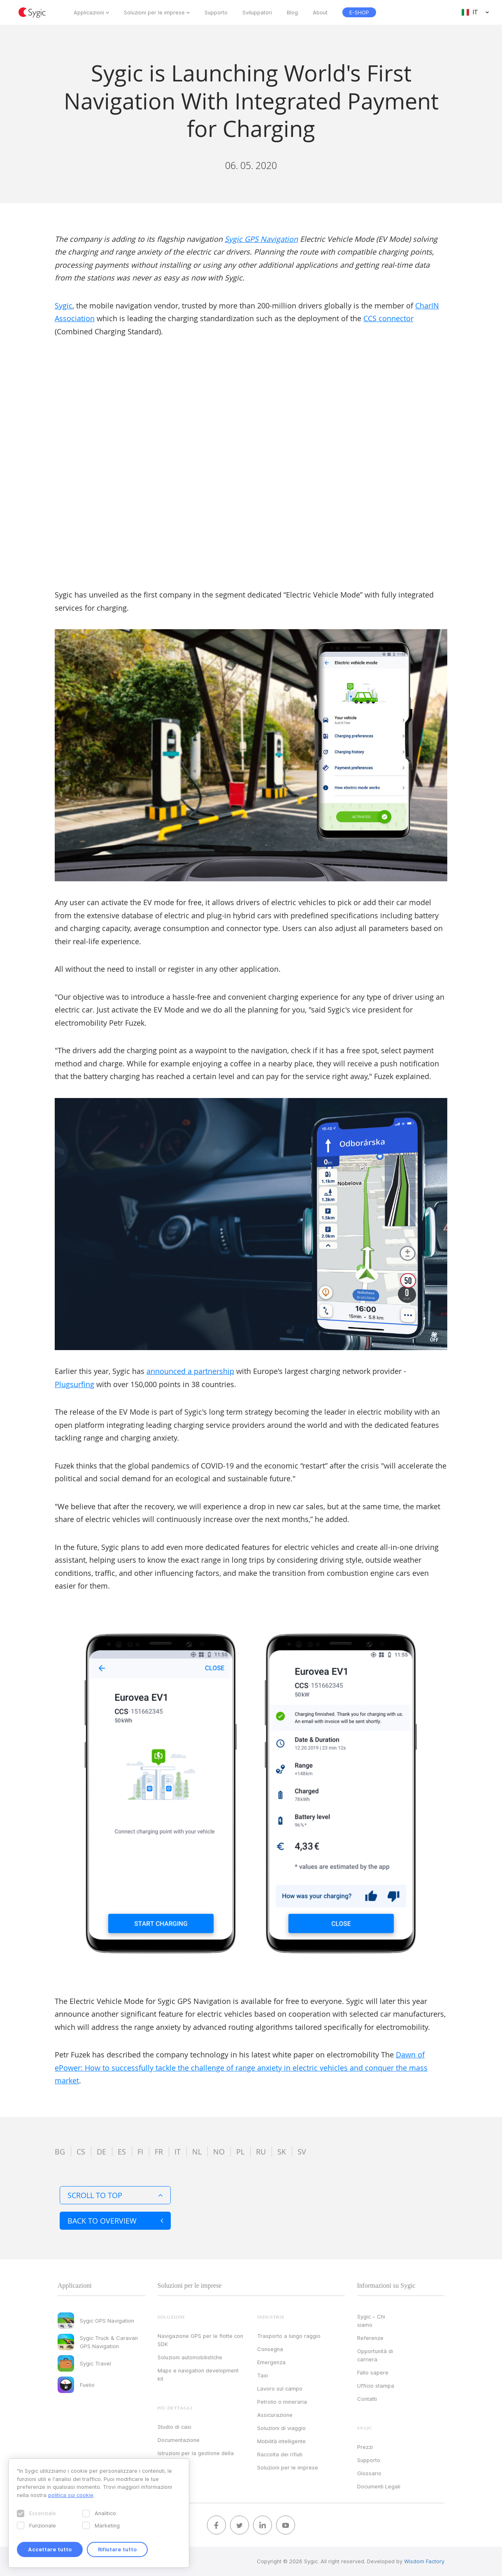 The height and width of the screenshot is (2576, 502). What do you see at coordinates (140, 2152) in the screenshot?
I see `fi` at bounding box center [140, 2152].